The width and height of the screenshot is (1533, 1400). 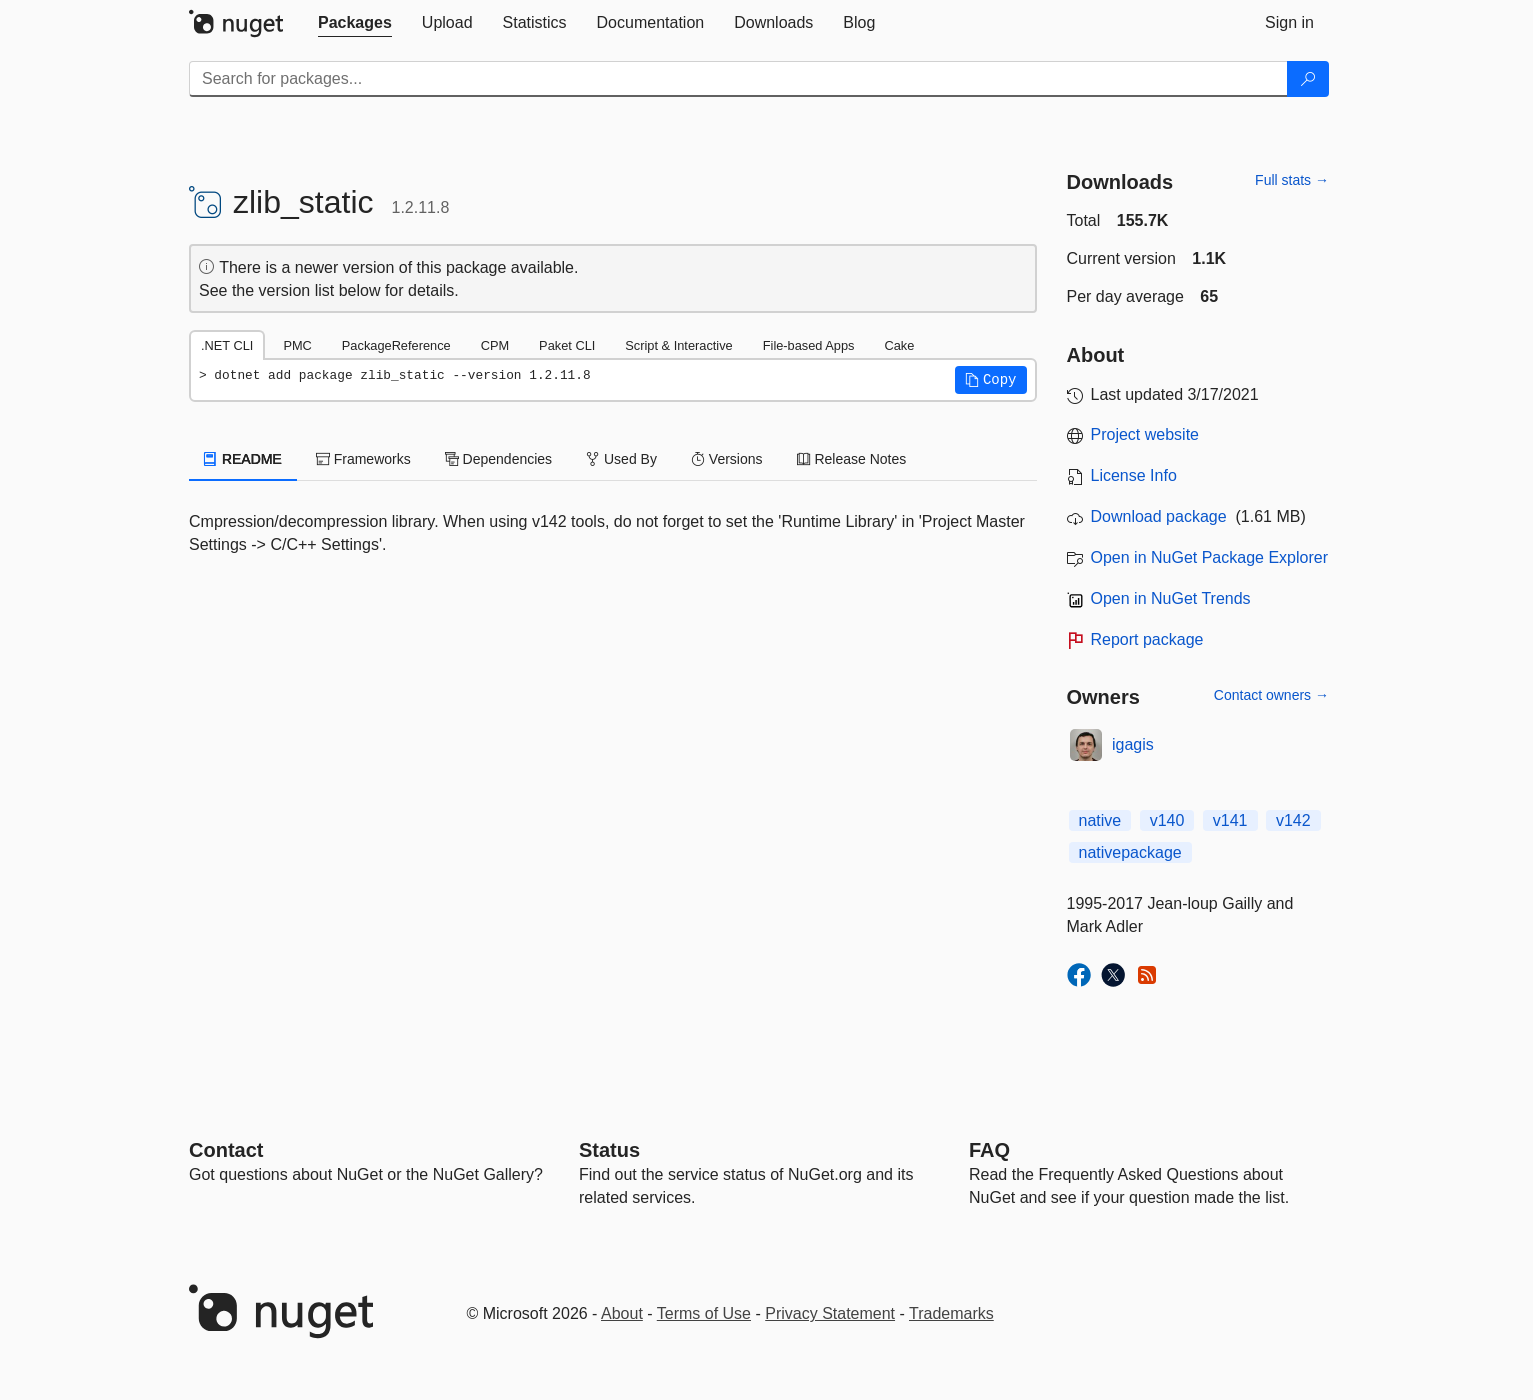 I want to click on CPM [tab], so click(x=495, y=345).